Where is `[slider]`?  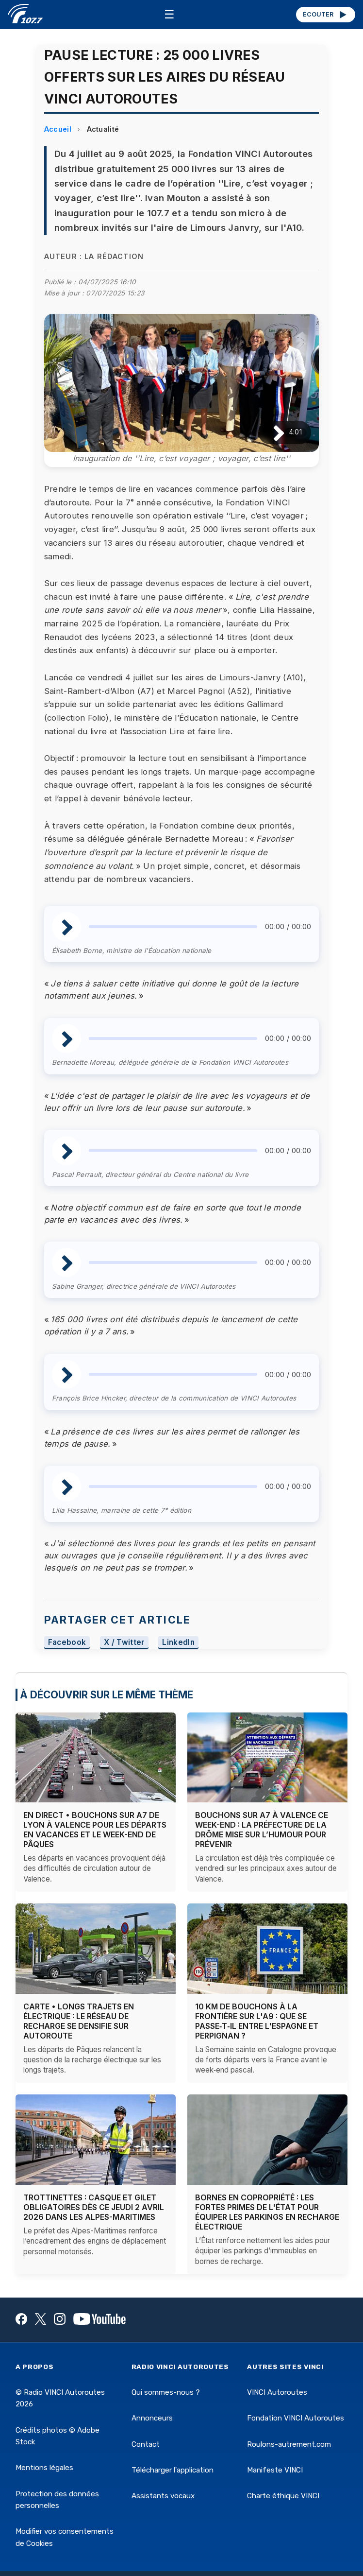
[slider] is located at coordinates (173, 926).